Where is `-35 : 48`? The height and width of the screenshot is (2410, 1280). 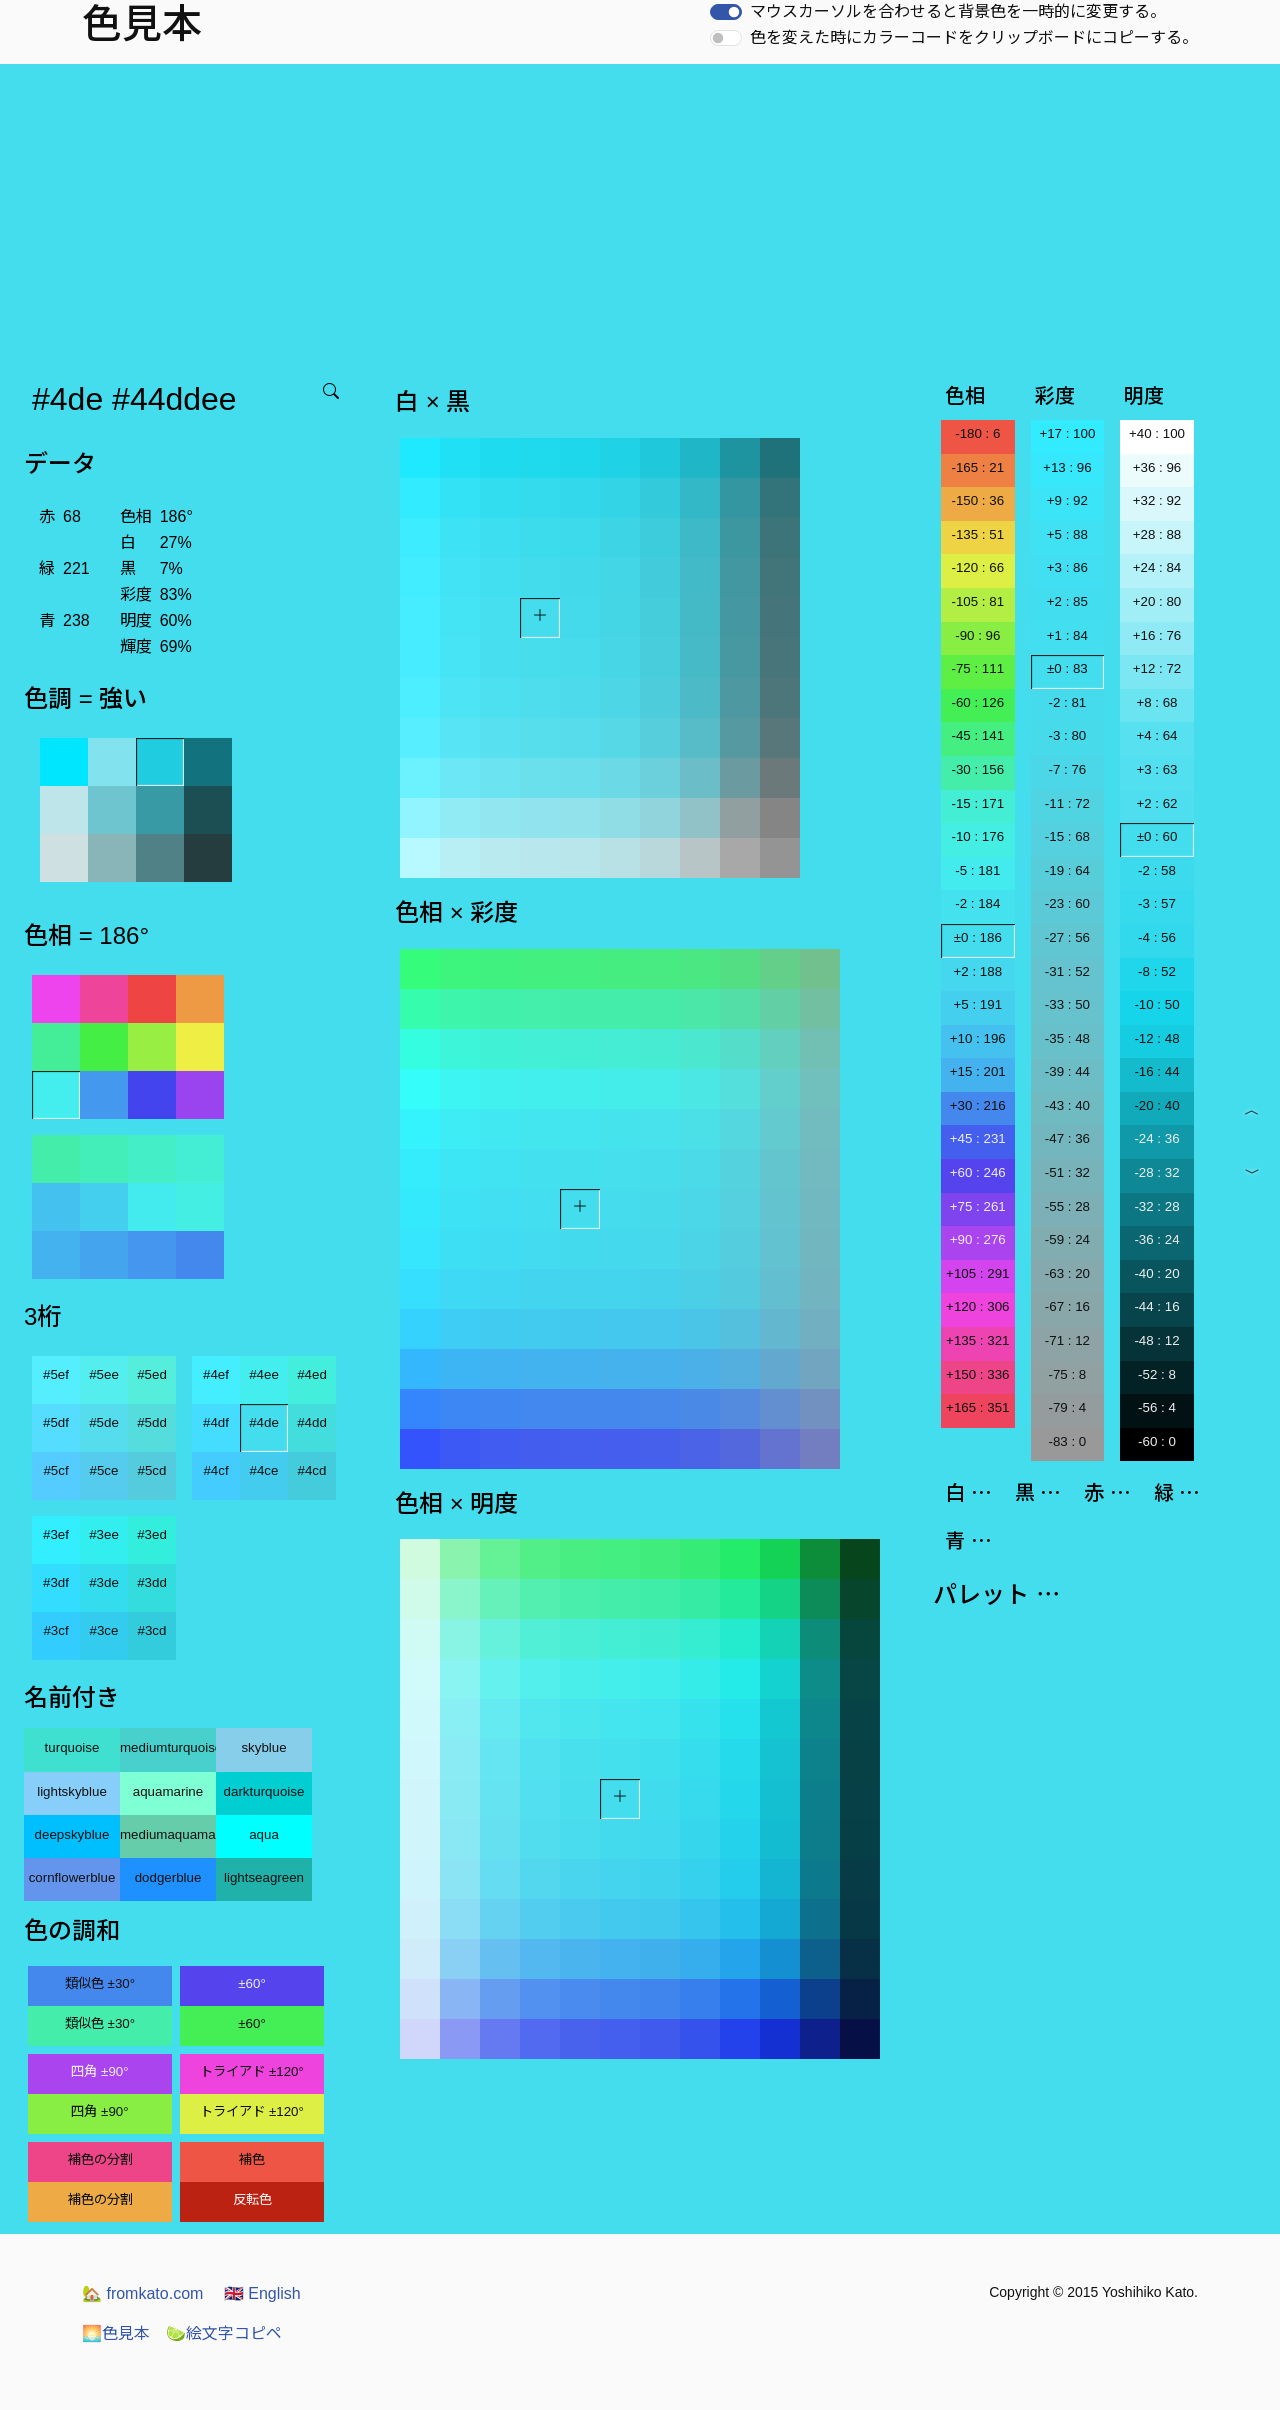 -35 : 48 is located at coordinates (1067, 1038).